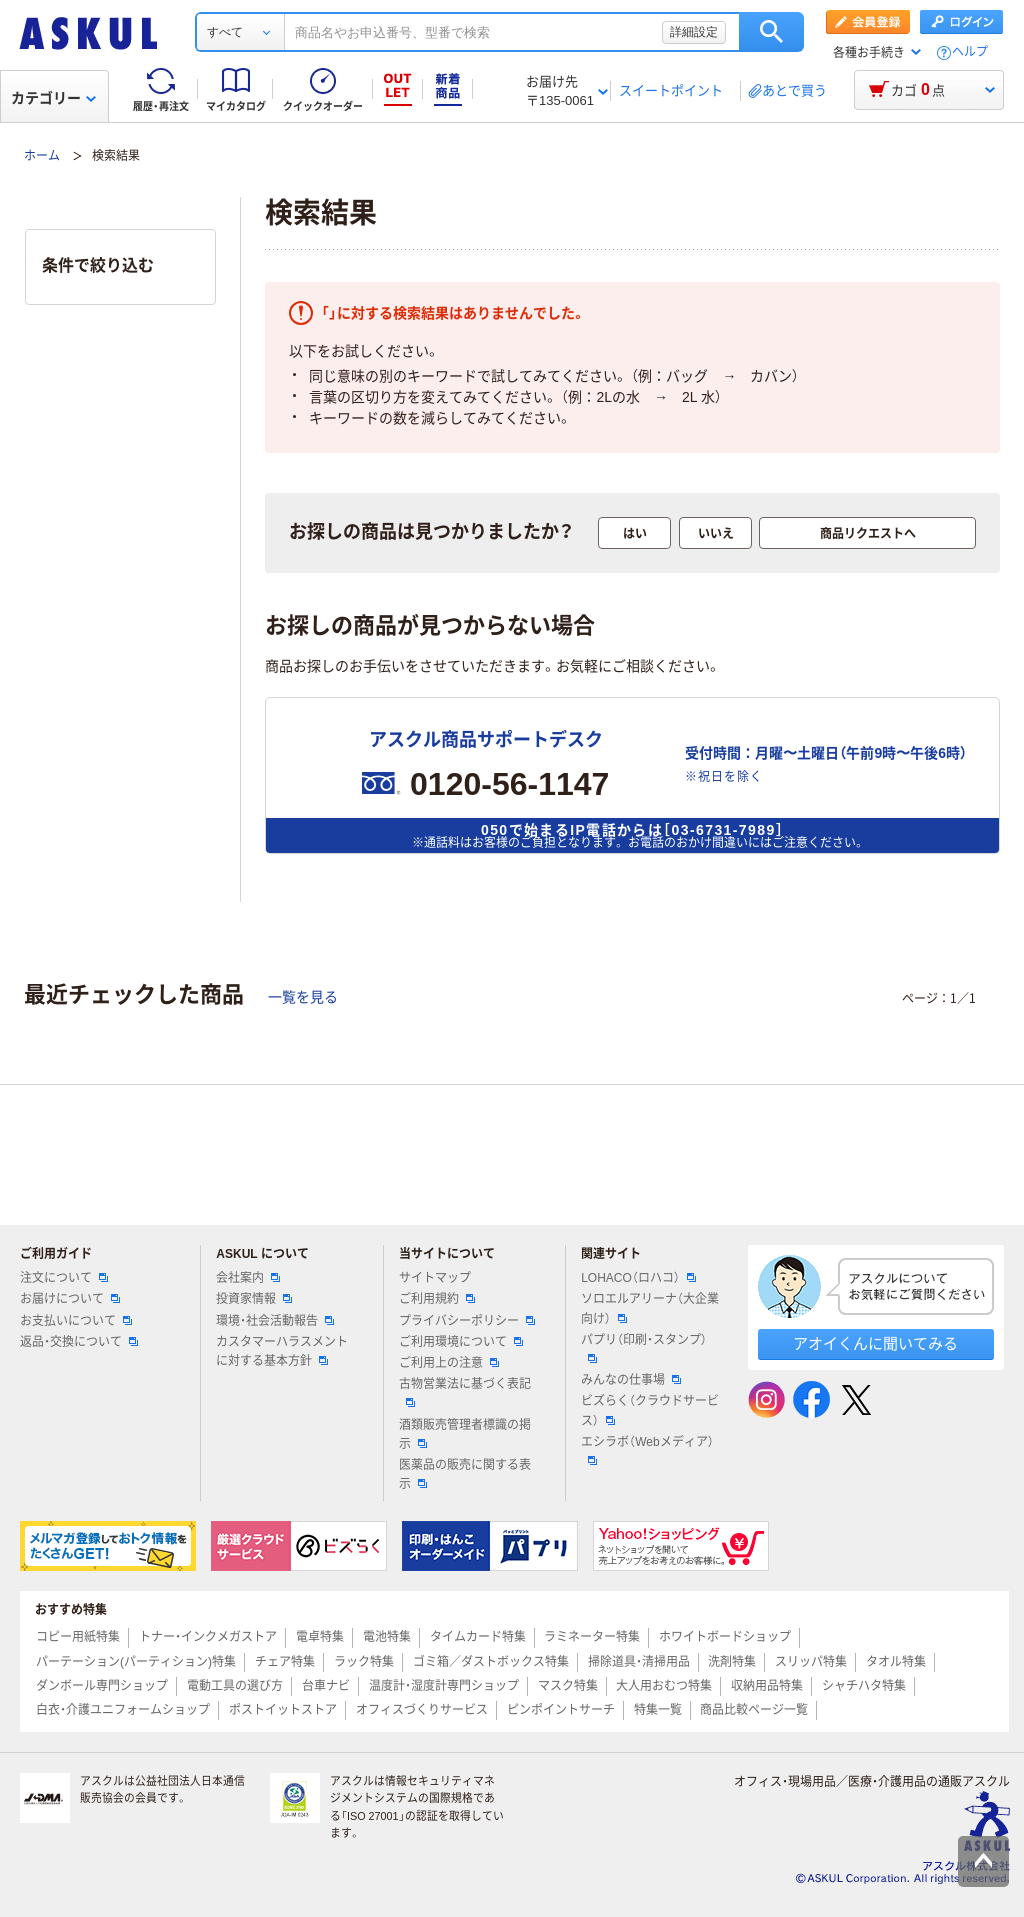 The width and height of the screenshot is (1024, 1917). I want to click on ラミネーター特集, so click(592, 1637).